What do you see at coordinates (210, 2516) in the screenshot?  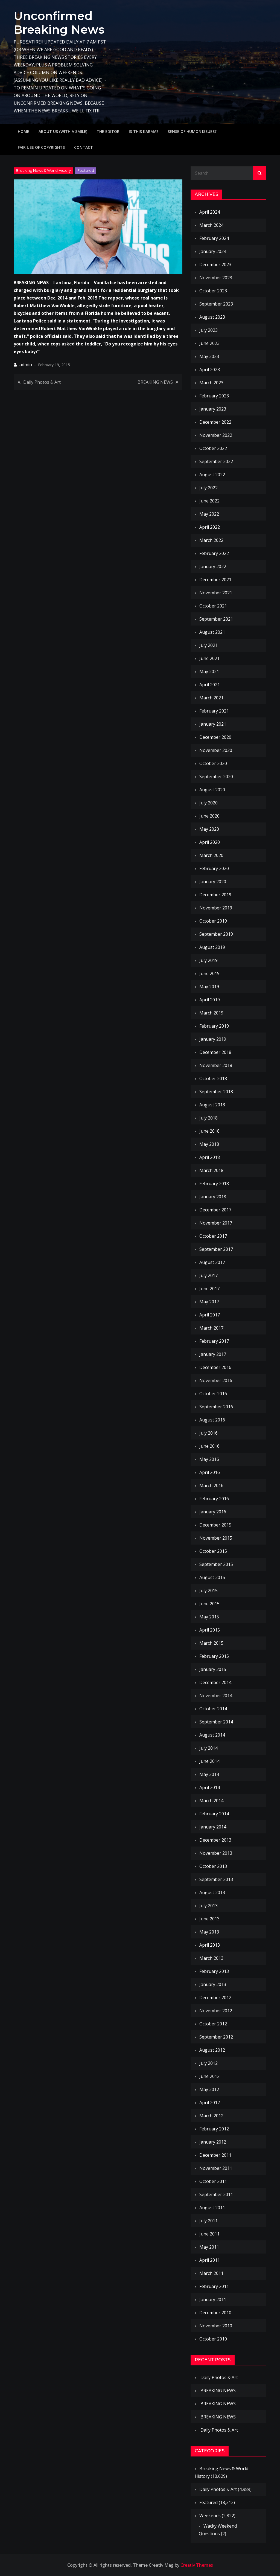 I see `Weekends` at bounding box center [210, 2516].